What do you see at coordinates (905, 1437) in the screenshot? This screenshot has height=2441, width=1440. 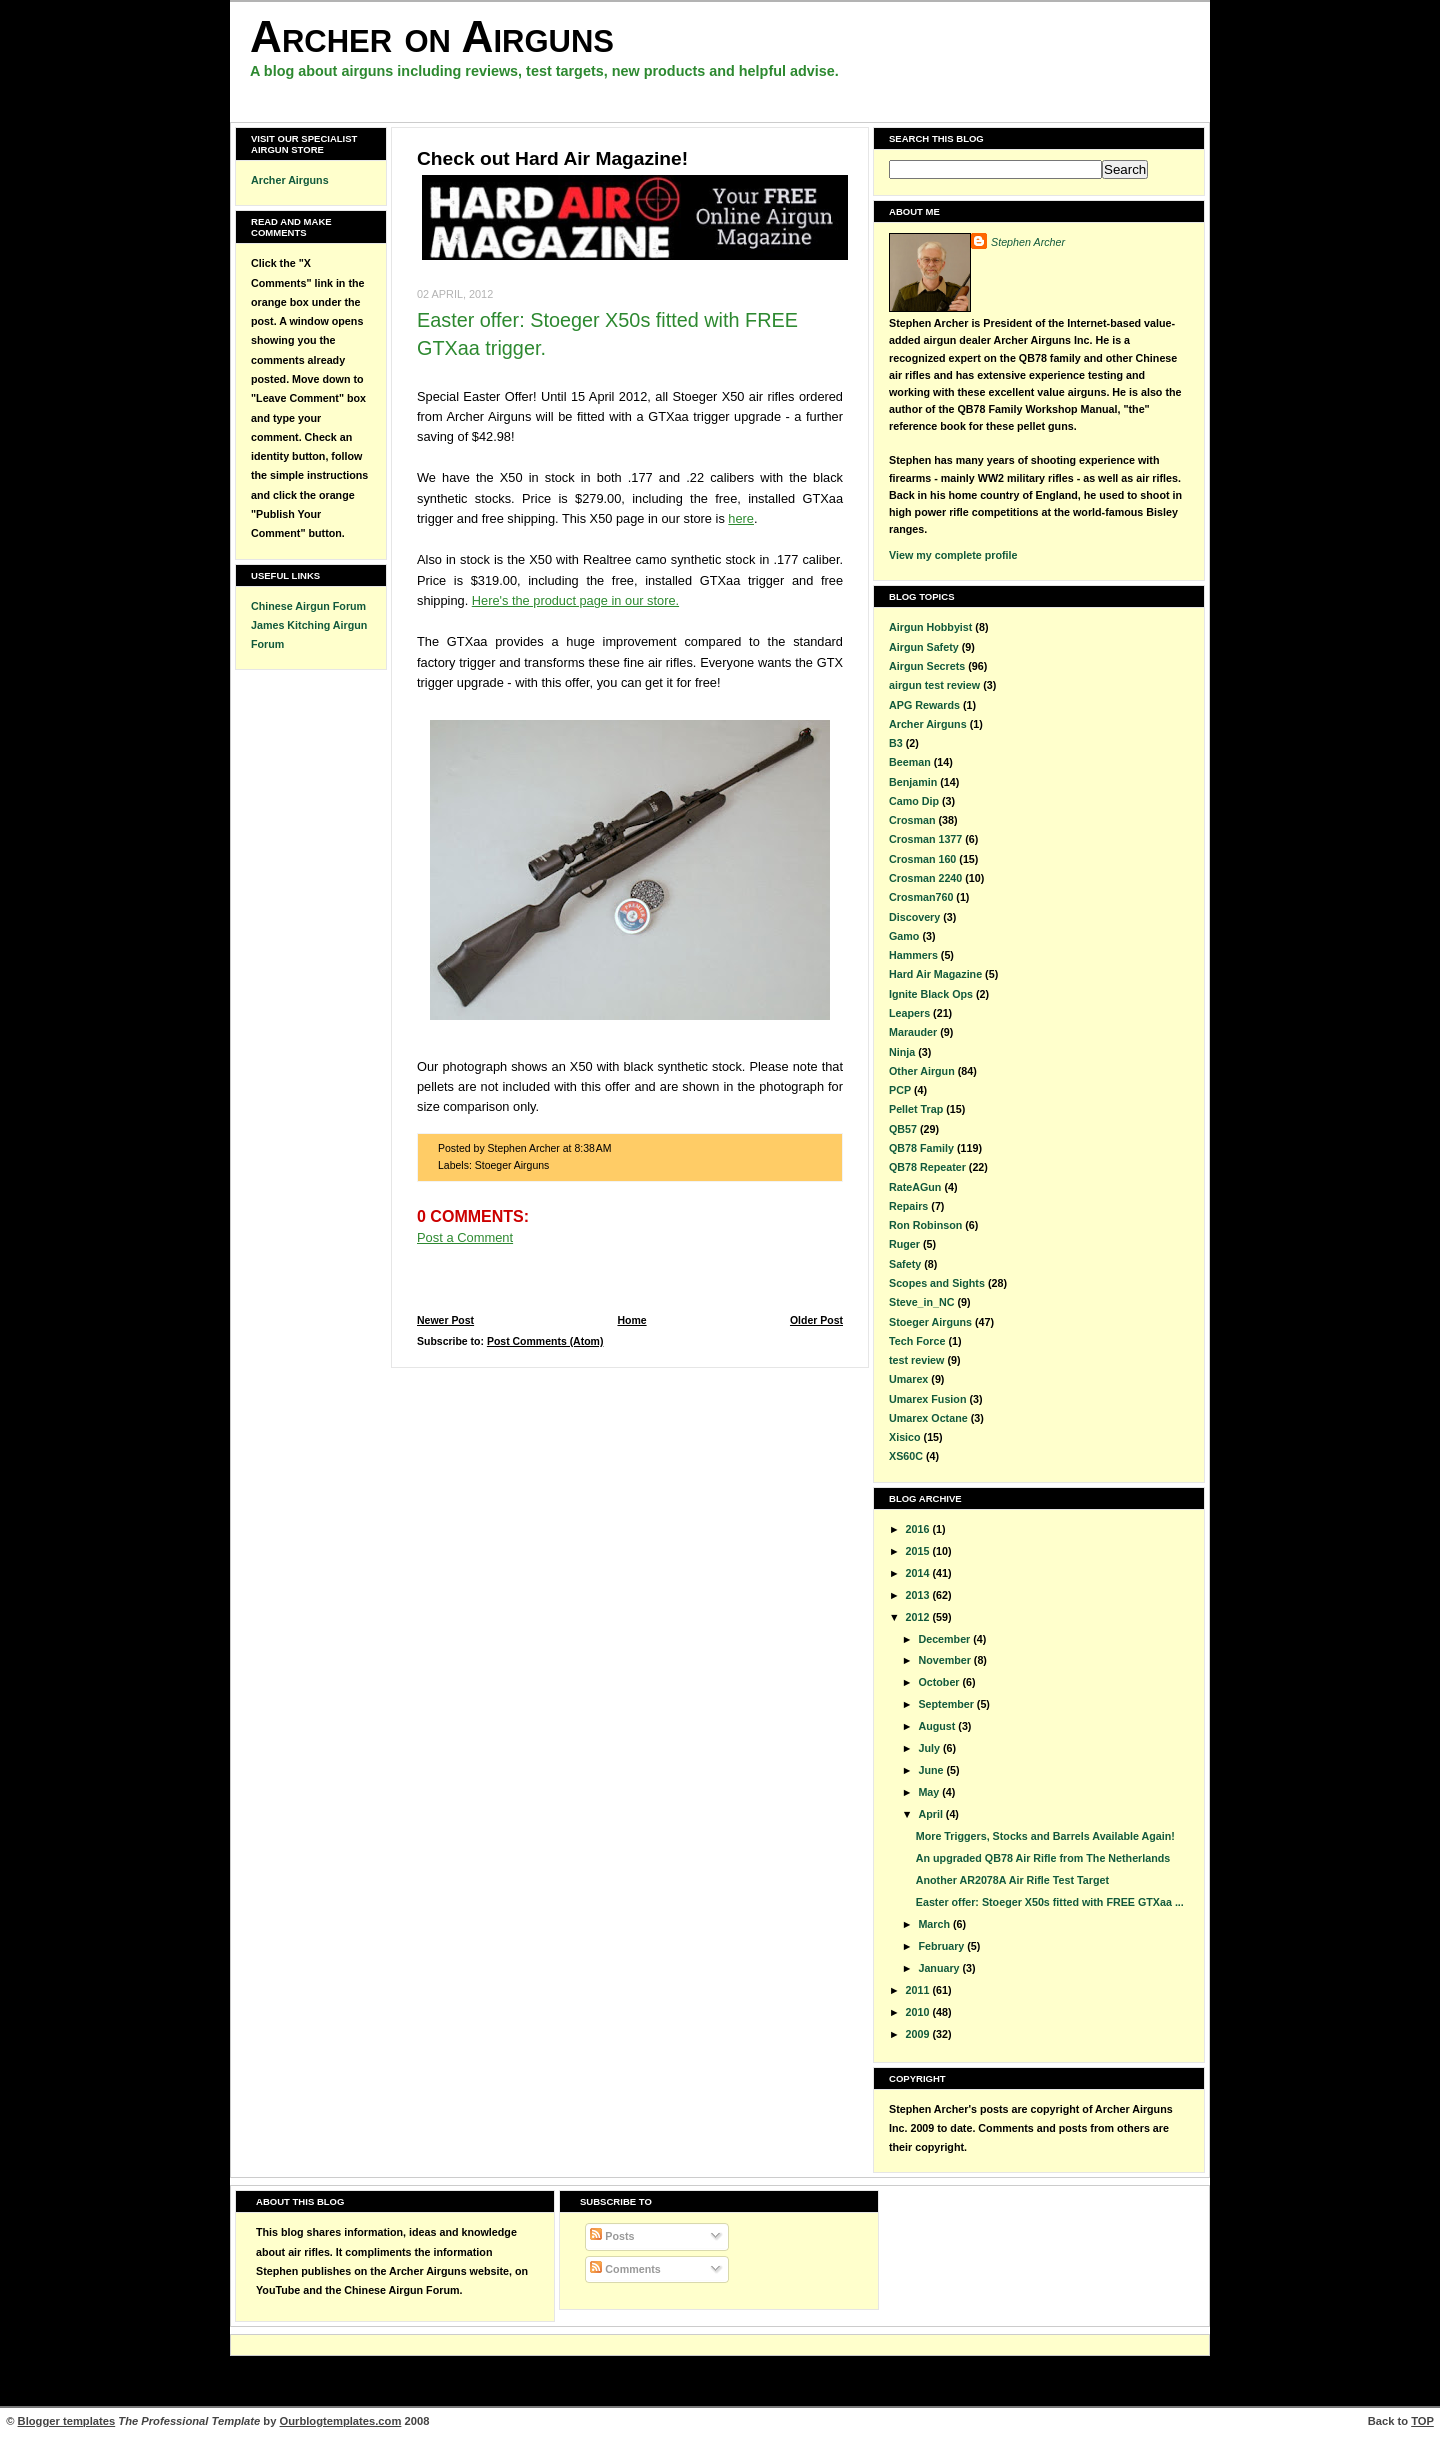 I see `Xisico` at bounding box center [905, 1437].